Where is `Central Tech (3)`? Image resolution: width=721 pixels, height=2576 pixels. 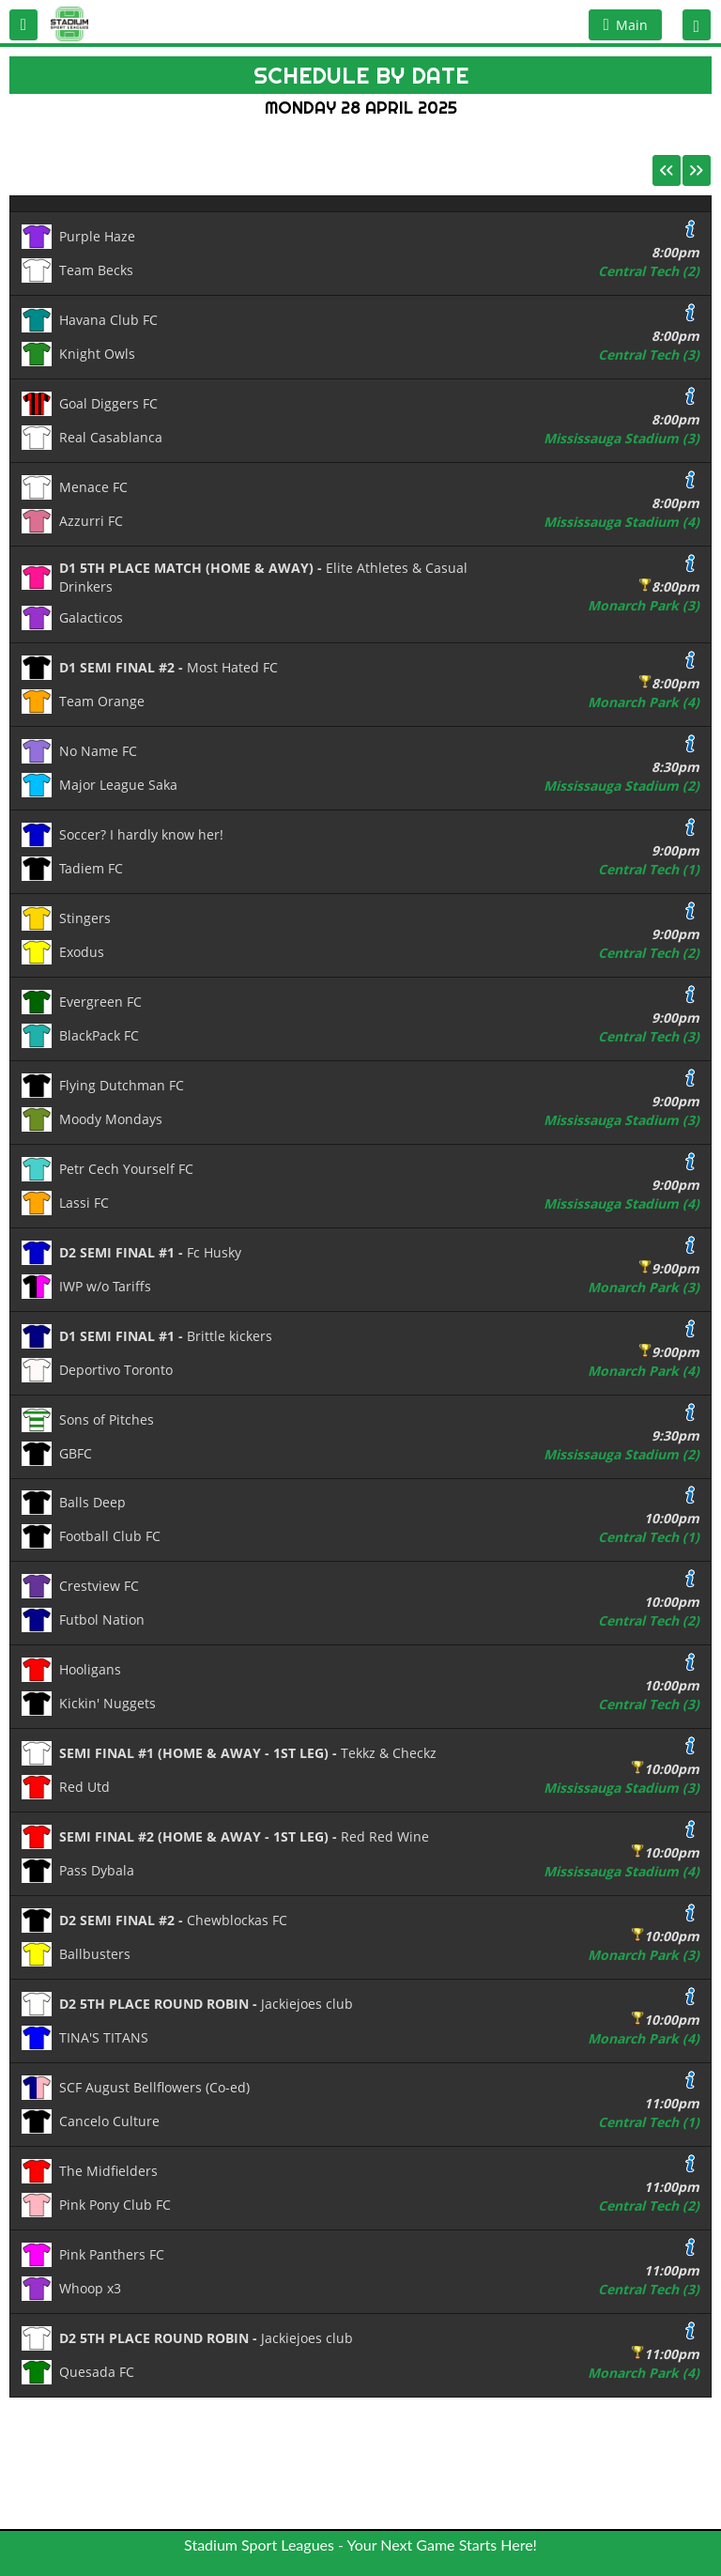
Central Tech (3) is located at coordinates (648, 354).